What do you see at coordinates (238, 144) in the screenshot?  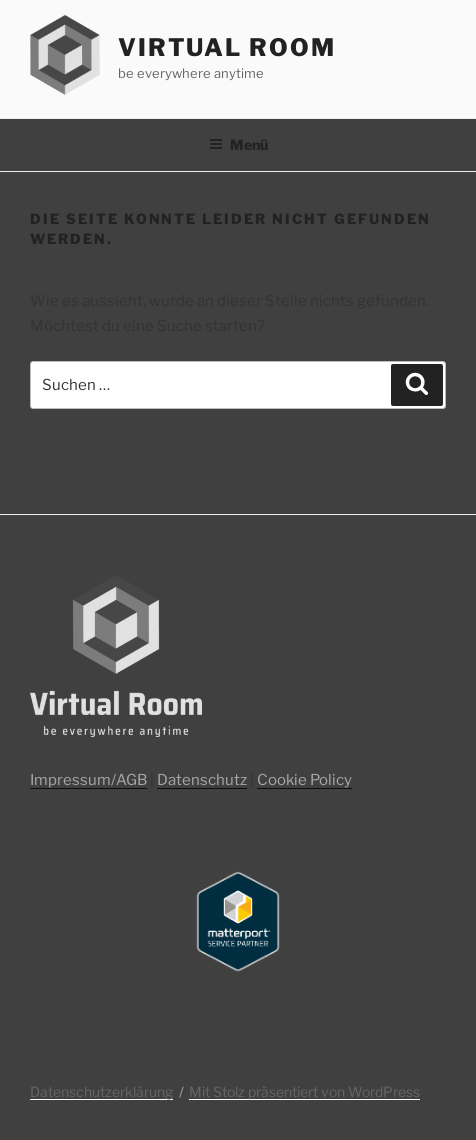 I see `Menü` at bounding box center [238, 144].